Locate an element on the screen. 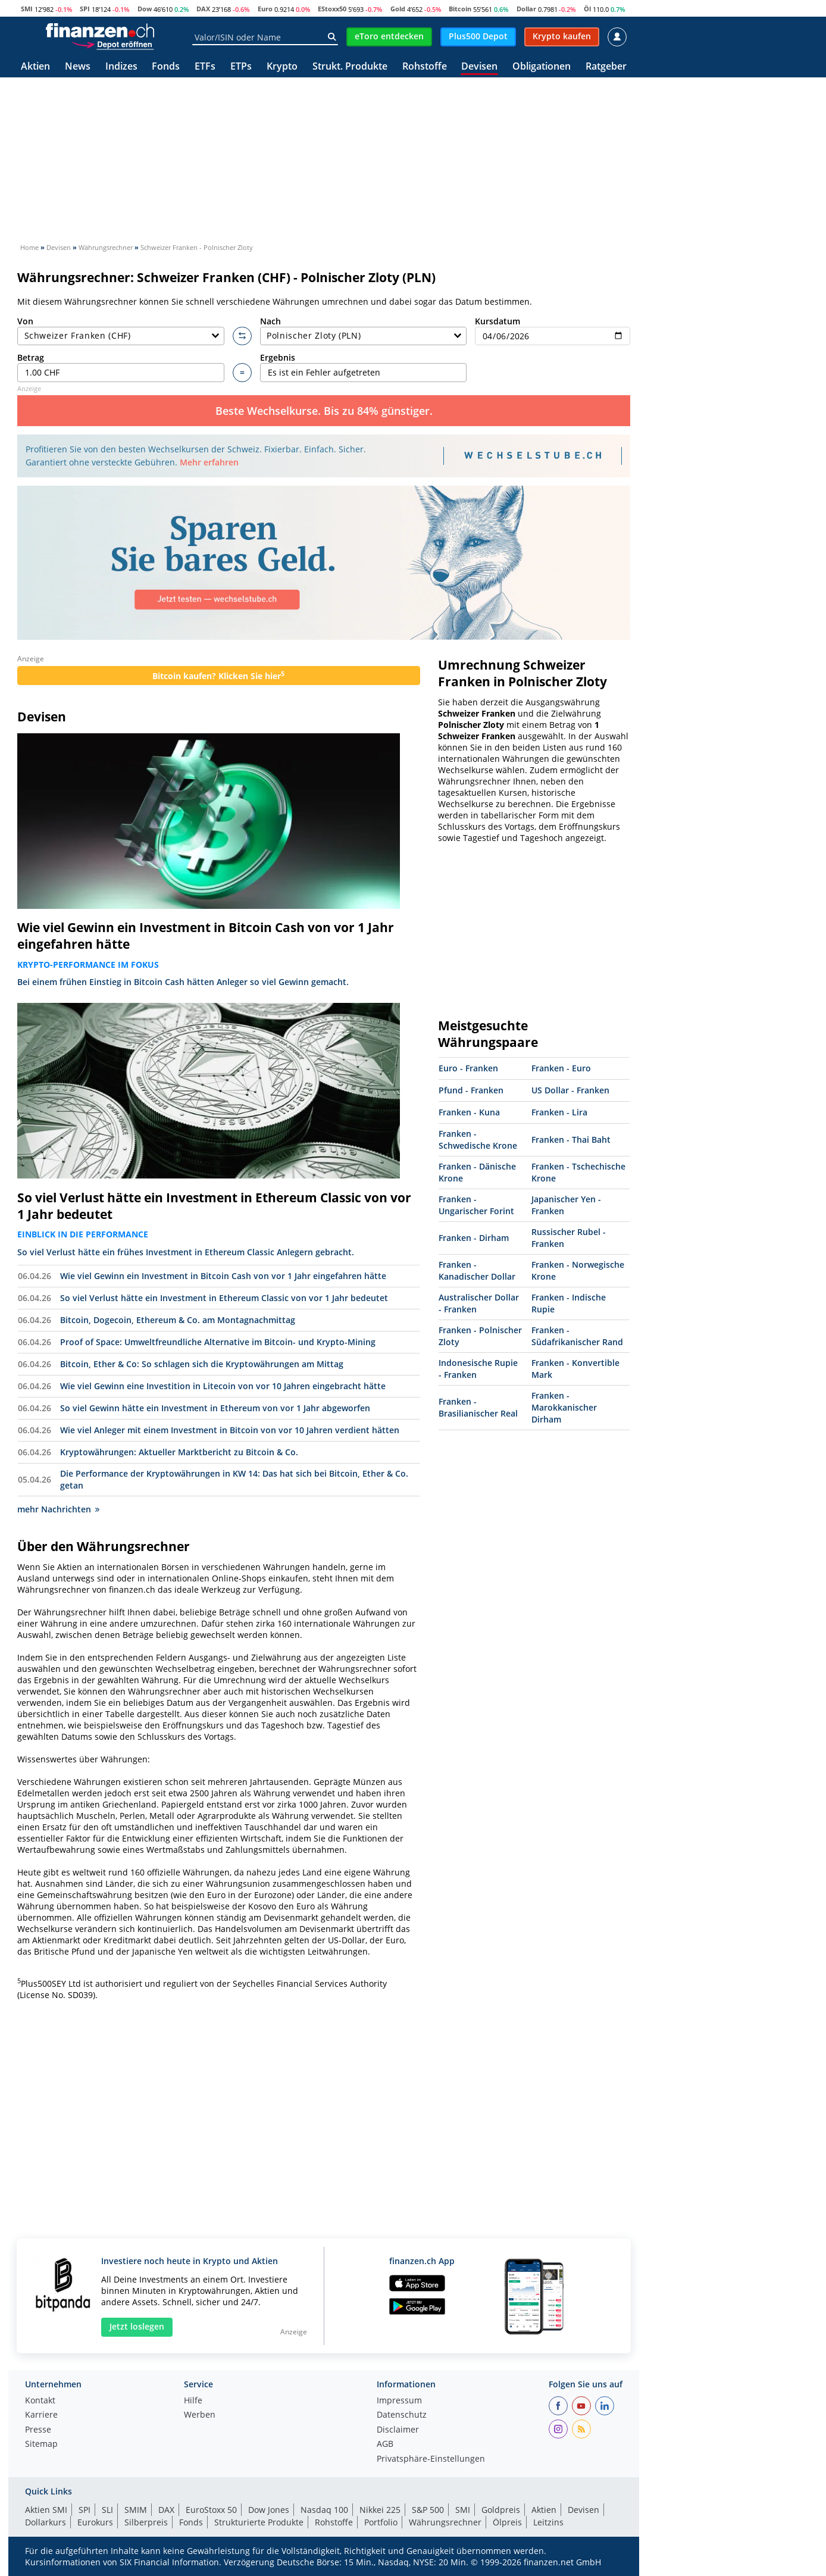 This screenshot has width=826, height=2576. Kryptowährungen: Aktueller Marktbericht zu Bitcoin & Co. is located at coordinates (179, 1452).